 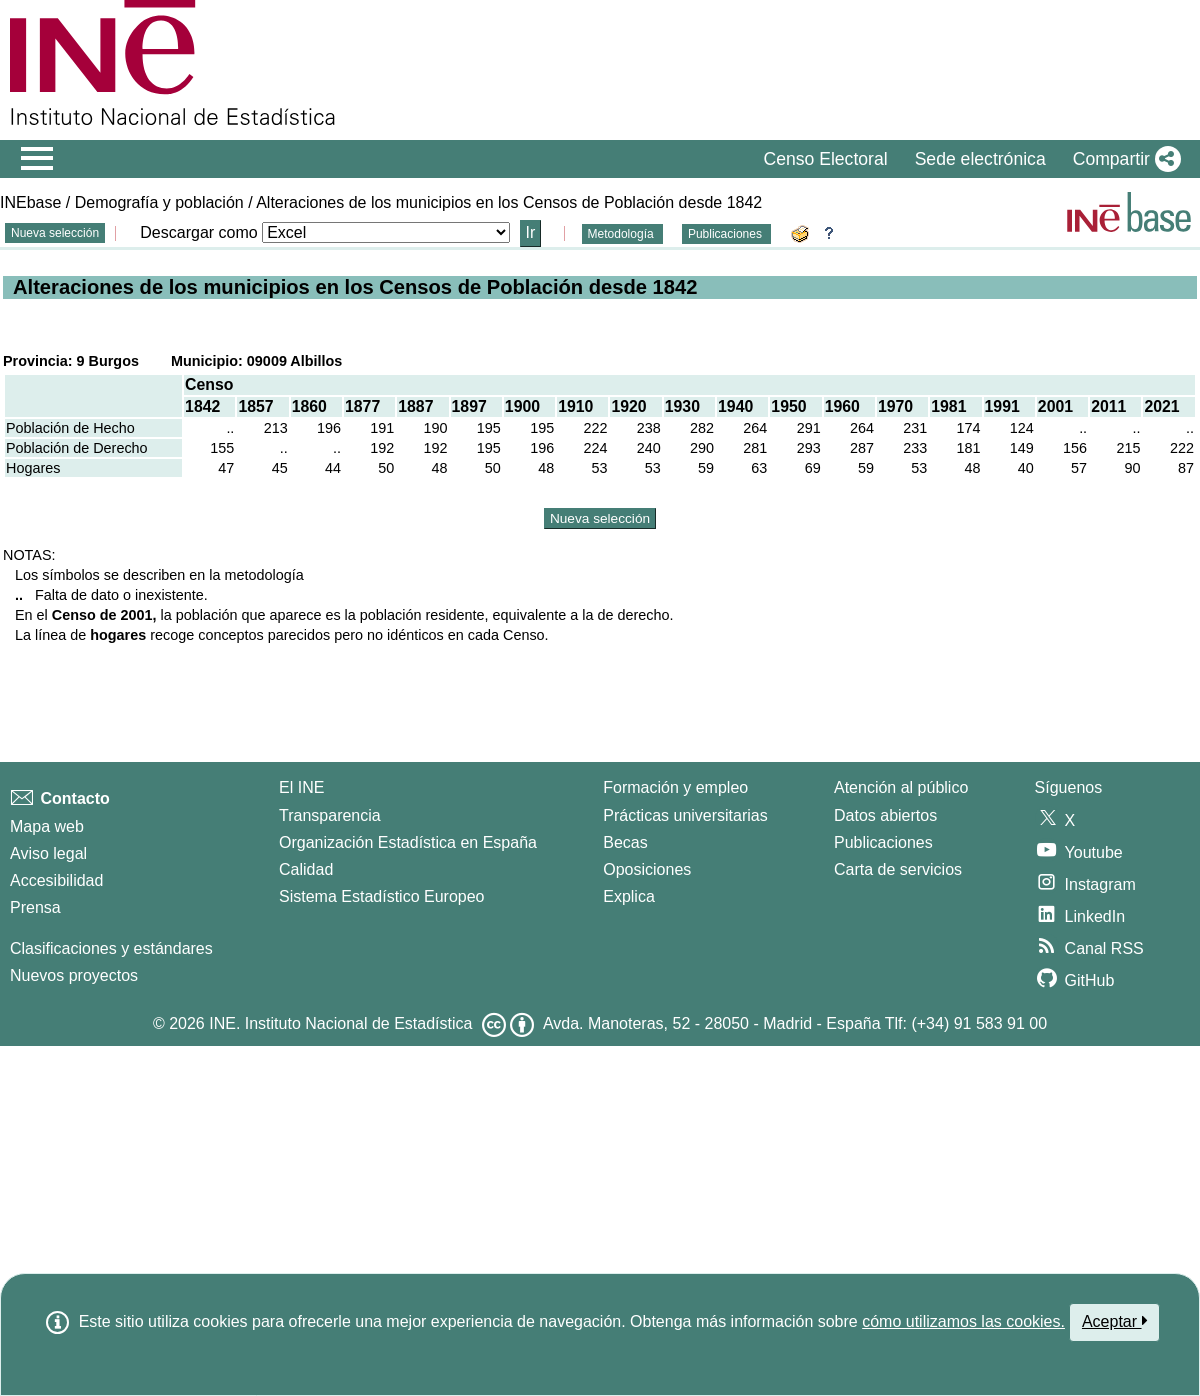 I want to click on INE. Instituto Nacional de Estadística, so click(x=340, y=1023).